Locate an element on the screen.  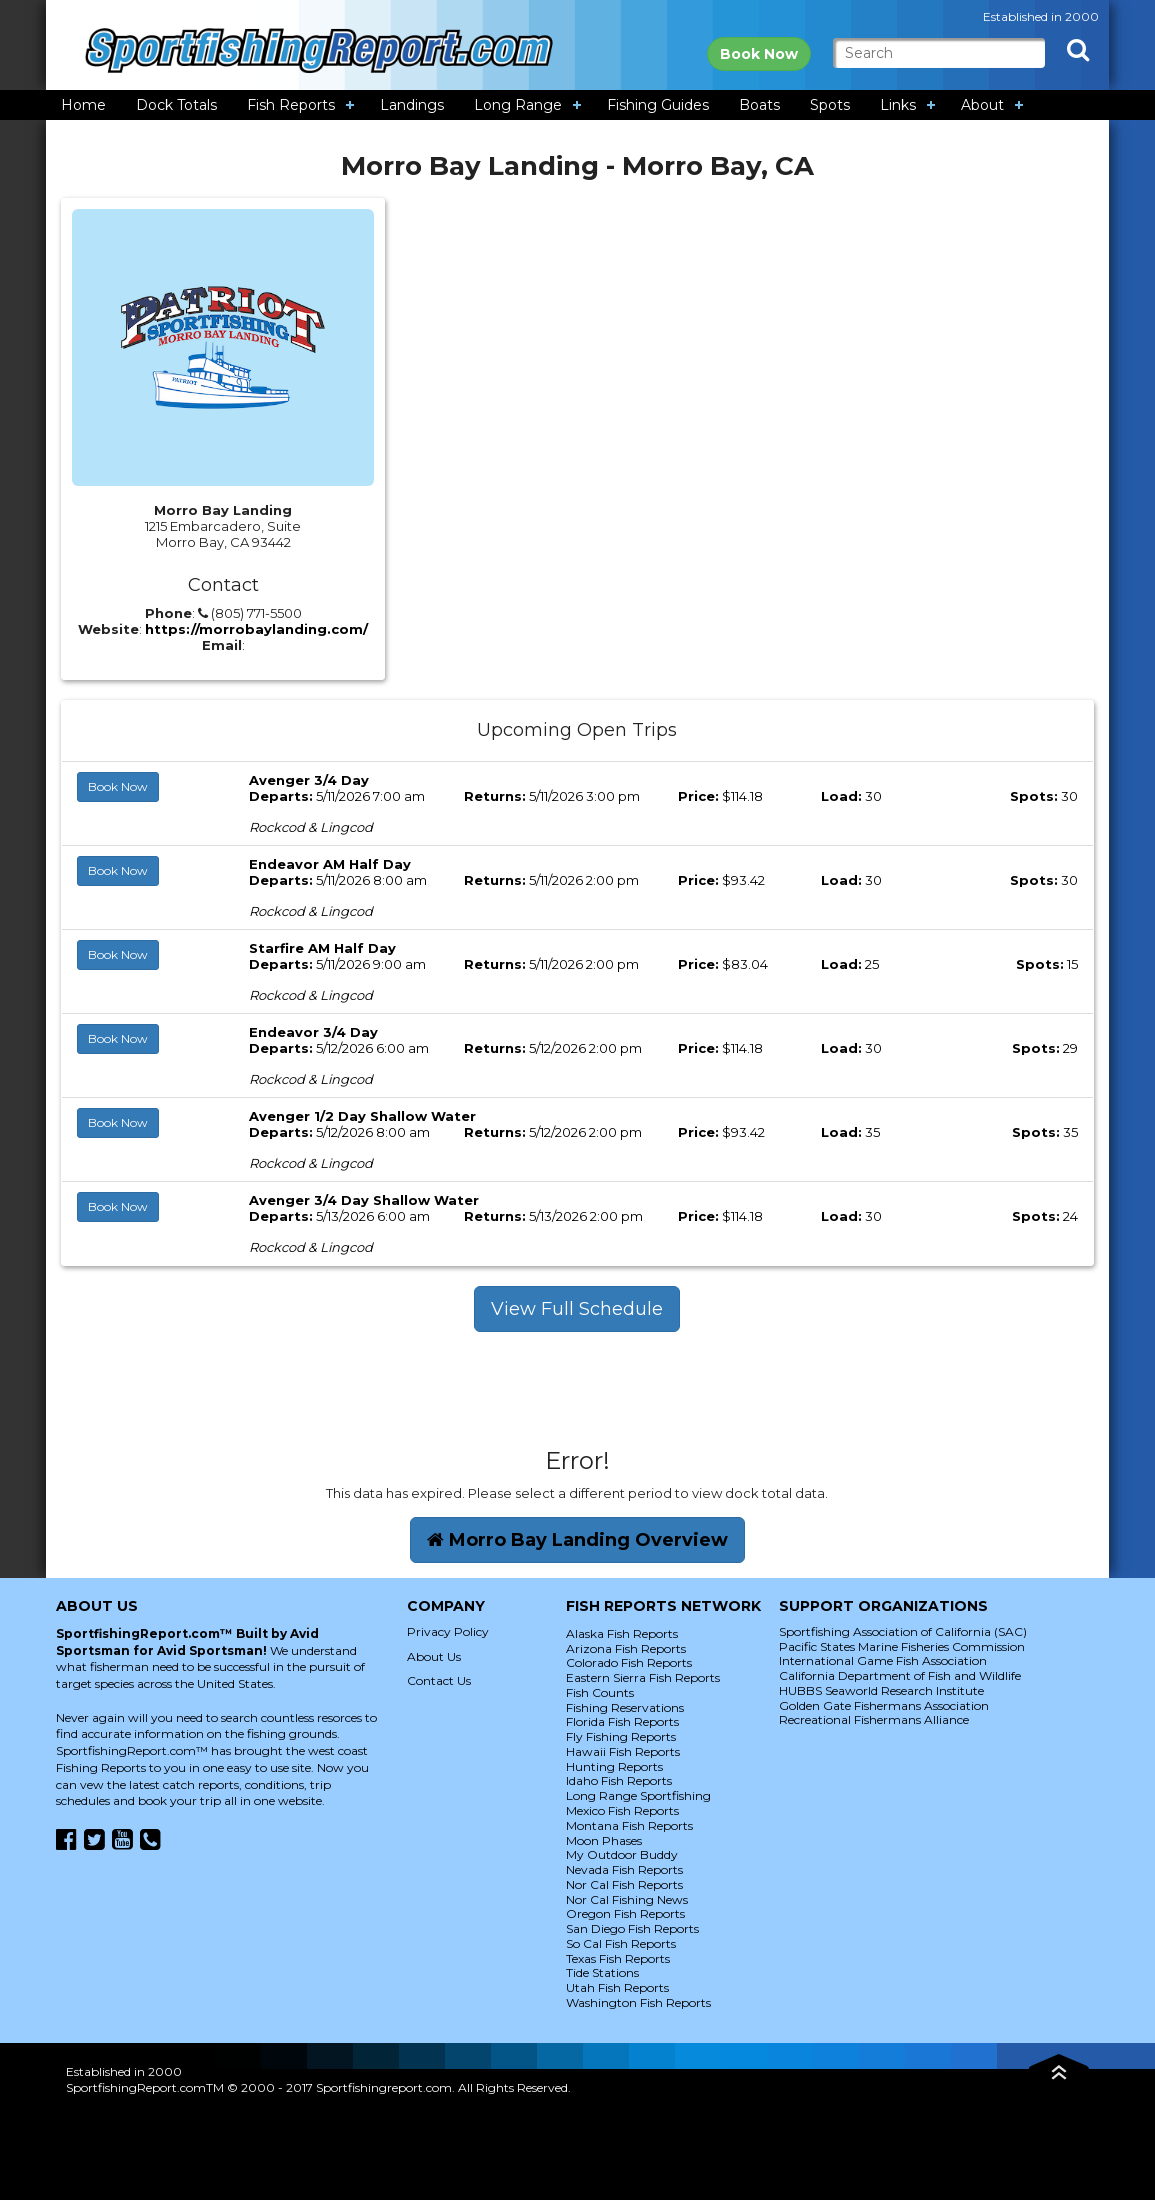
Book Now [button] is located at coordinates (118, 786).